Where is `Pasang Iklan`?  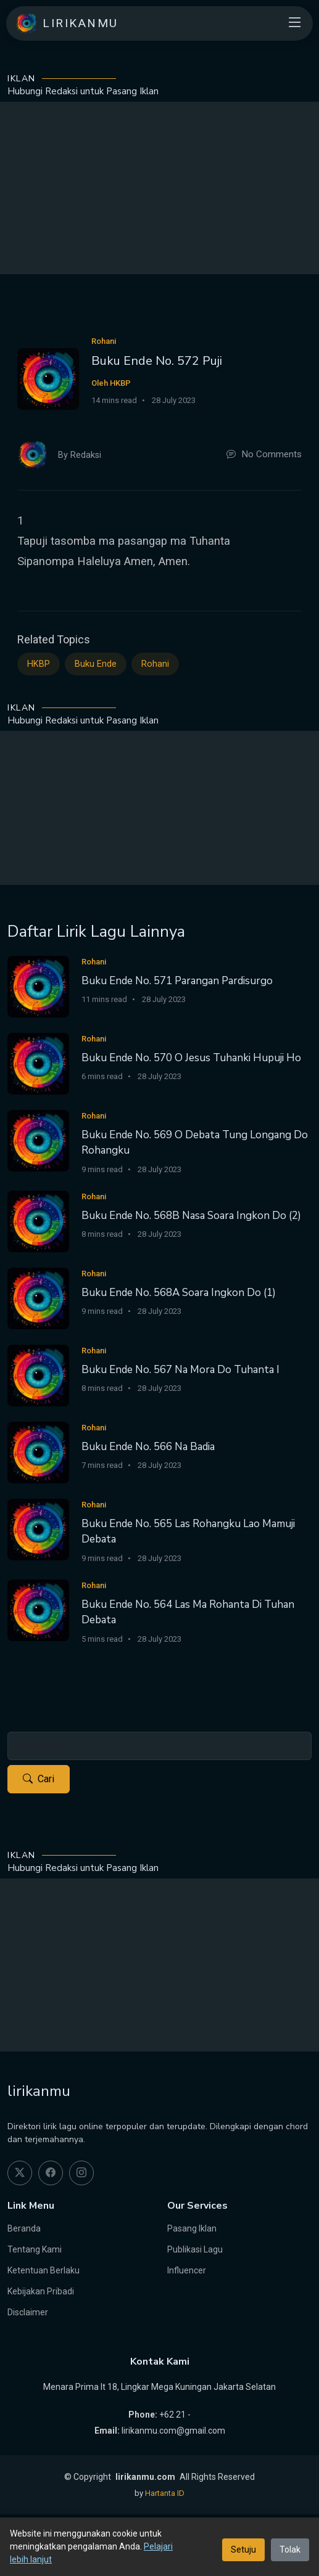 Pasang Iklan is located at coordinates (192, 2228).